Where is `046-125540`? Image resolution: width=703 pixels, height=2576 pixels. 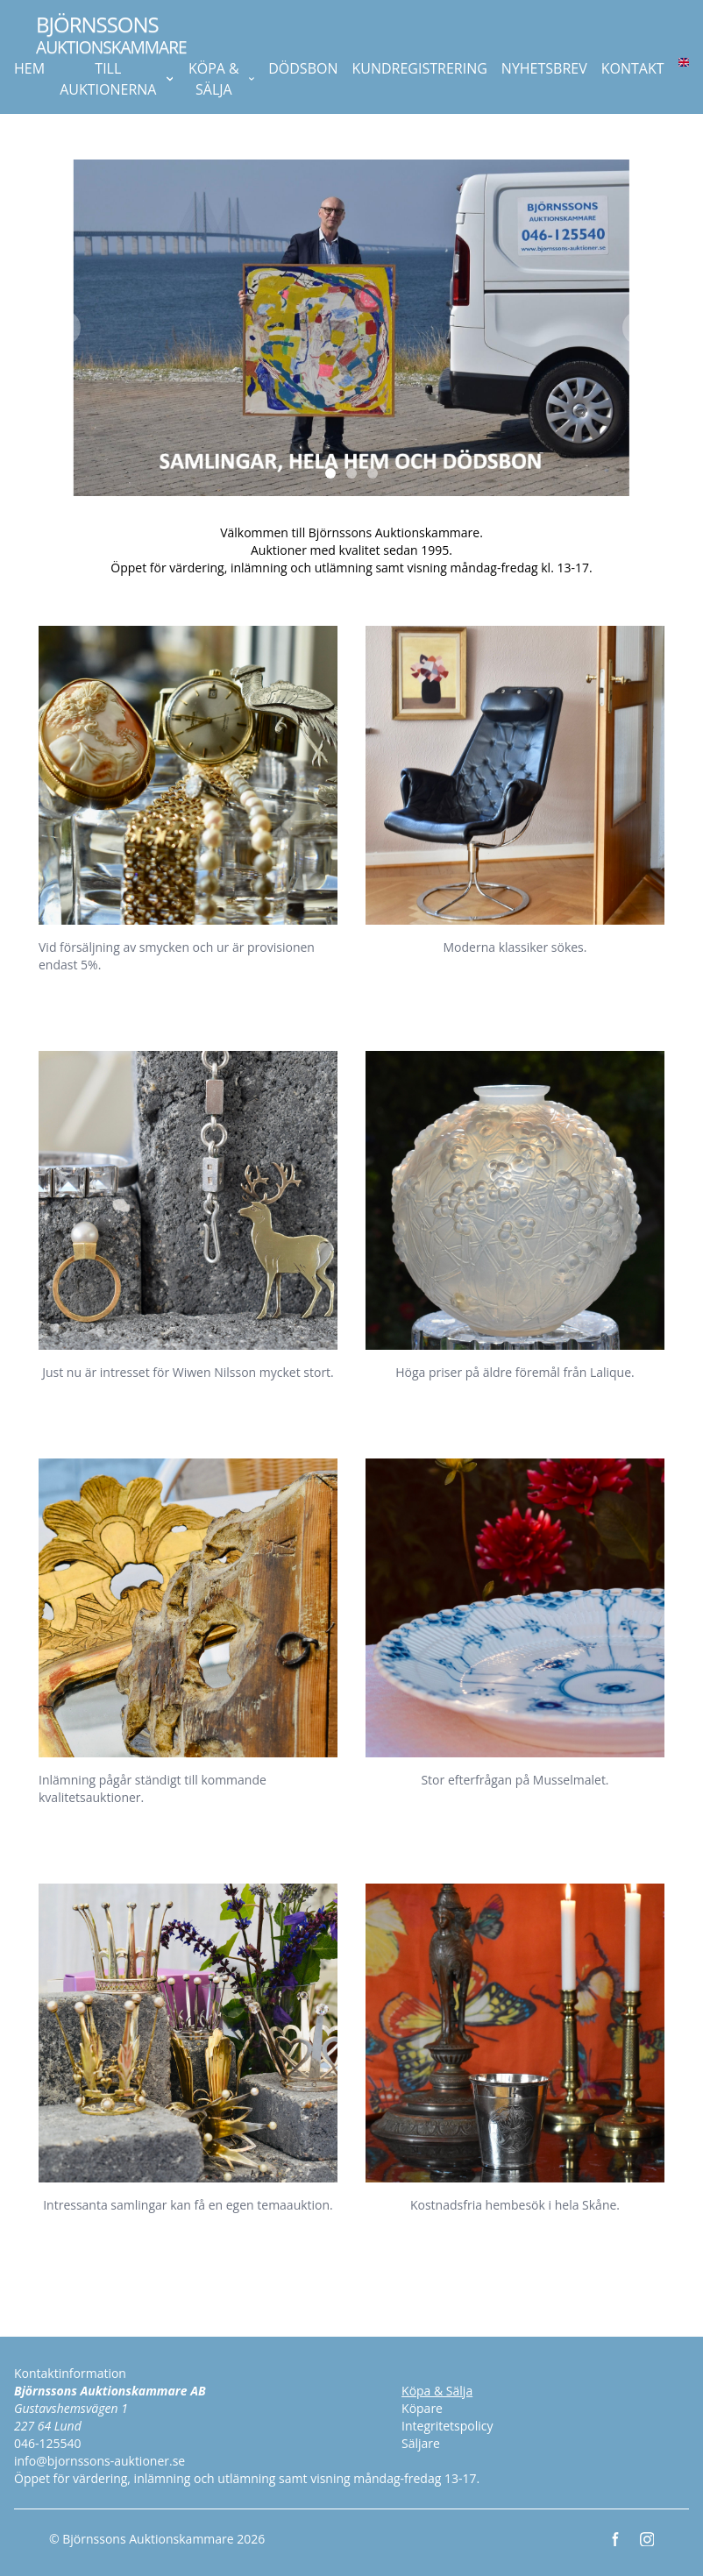
046-125540 is located at coordinates (48, 2443).